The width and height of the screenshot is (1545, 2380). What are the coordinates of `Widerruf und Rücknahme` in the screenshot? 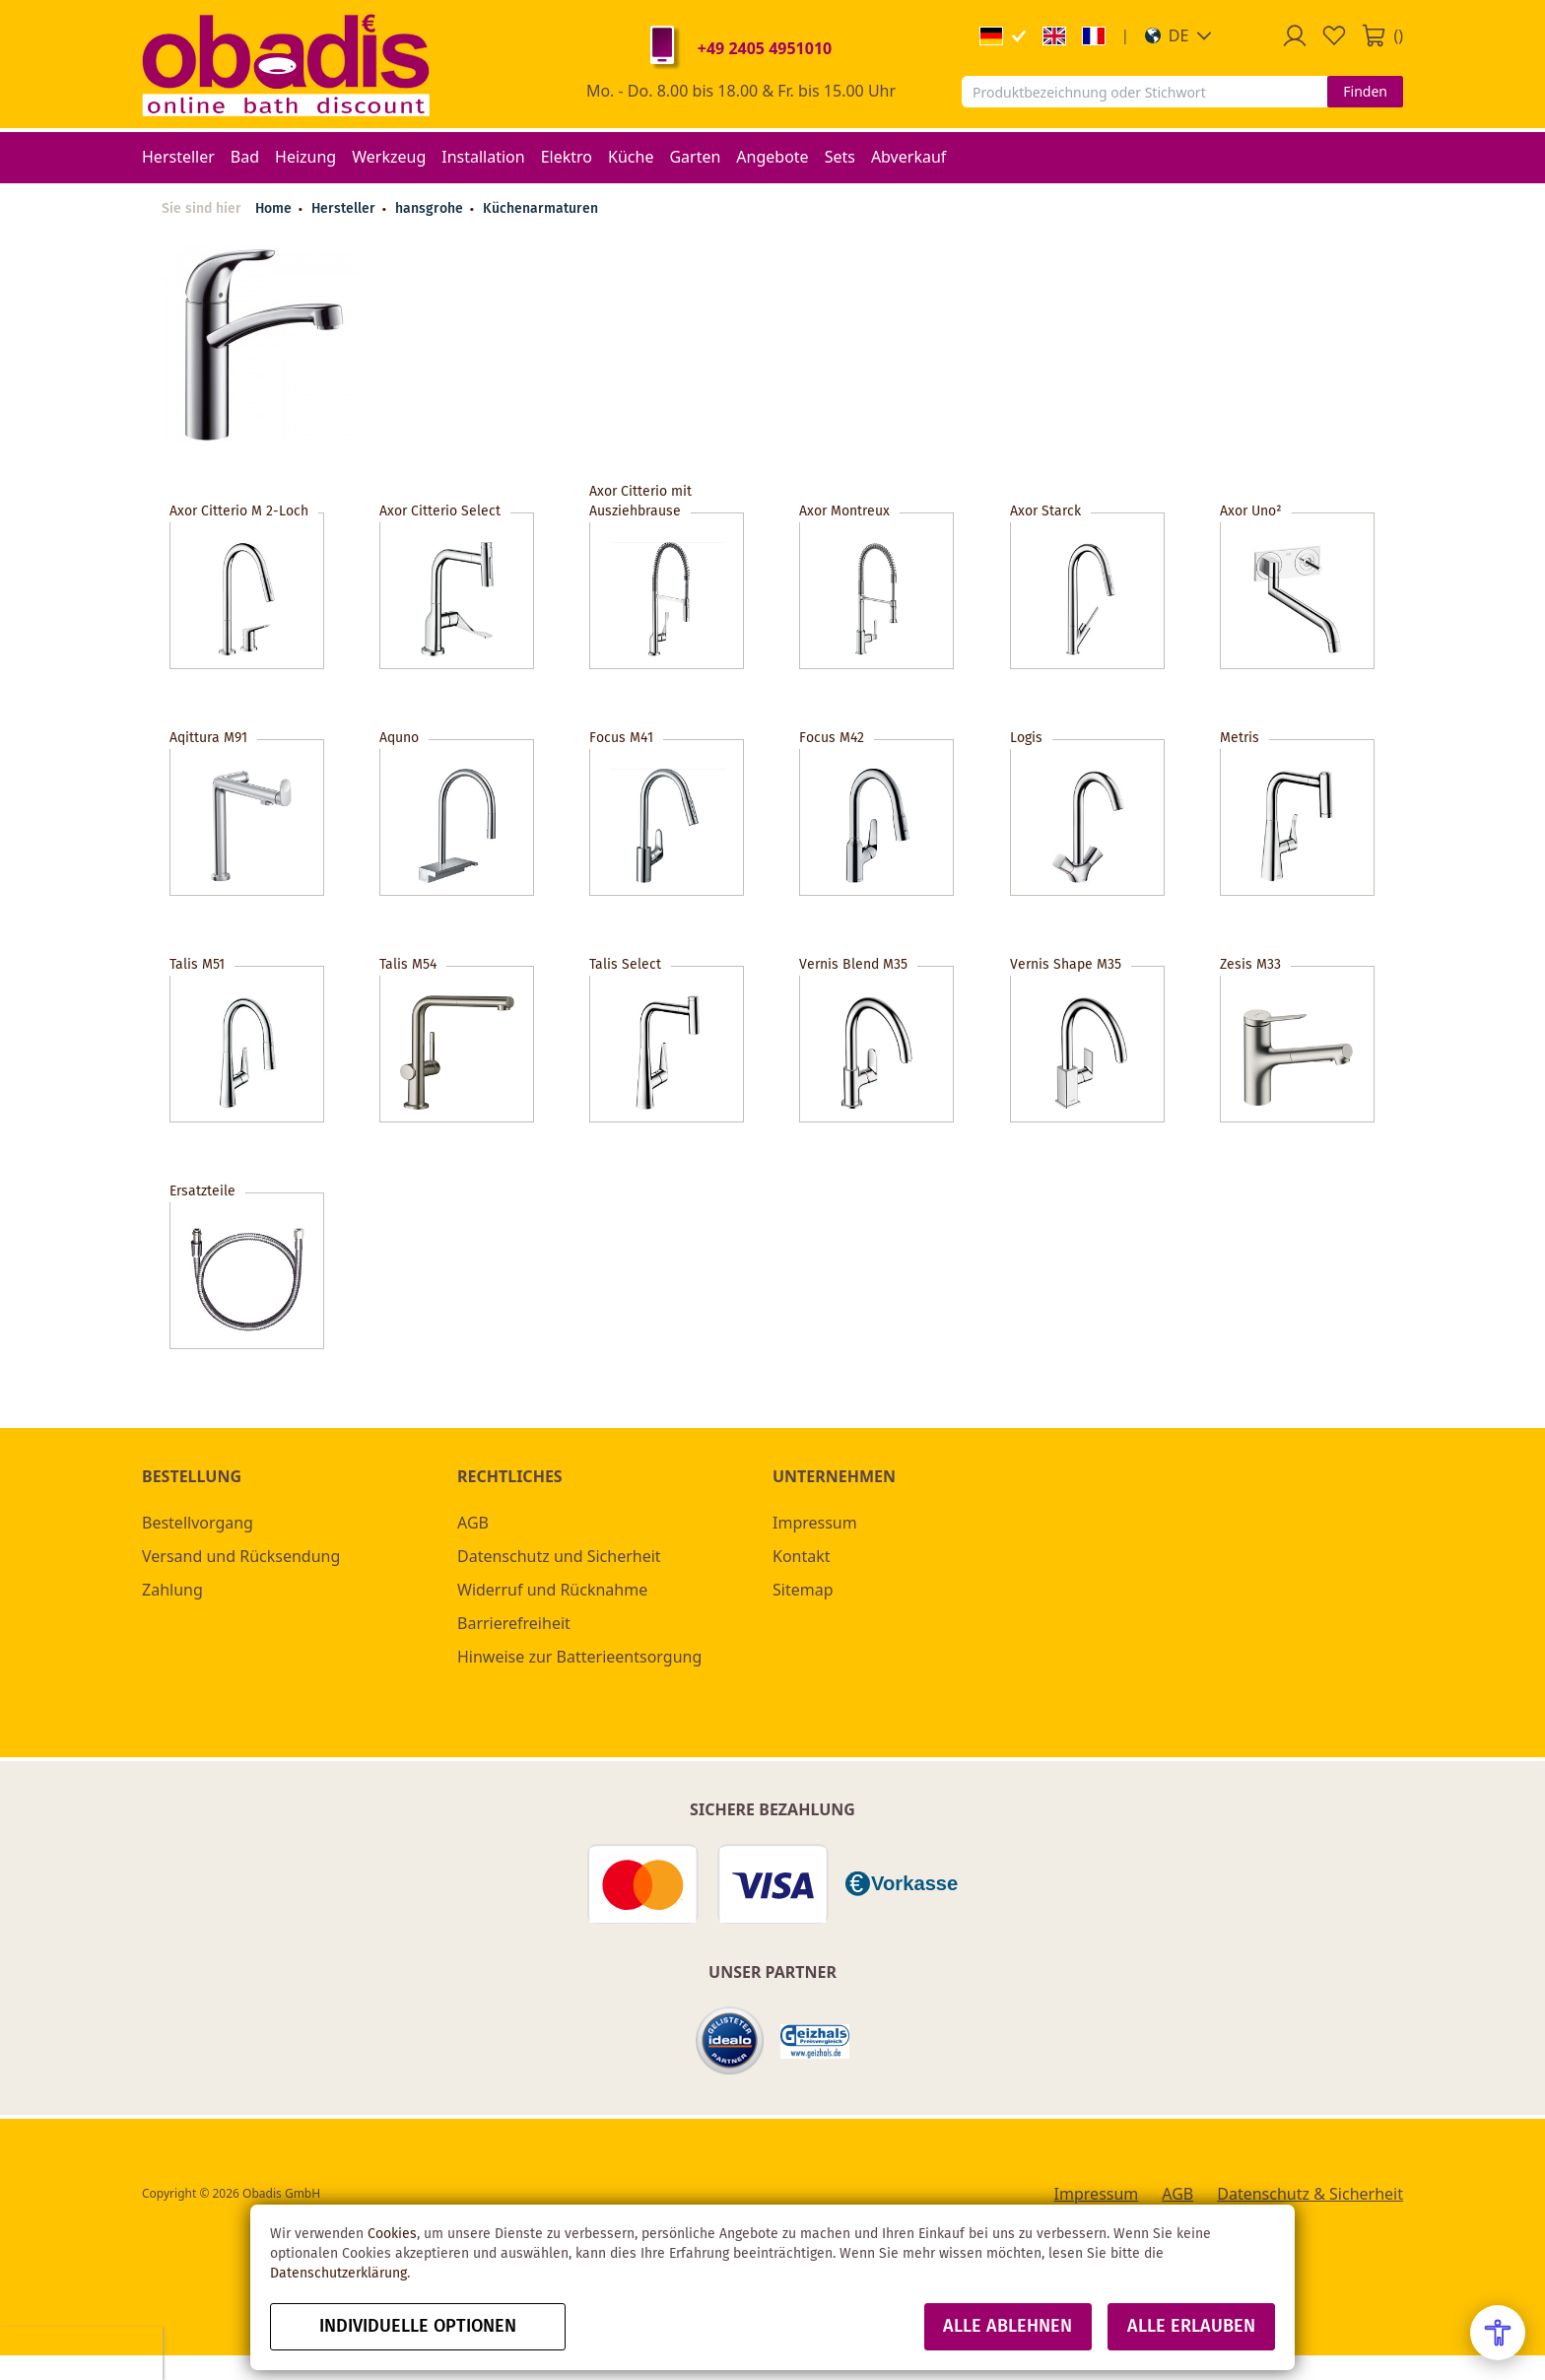 It's located at (552, 1589).